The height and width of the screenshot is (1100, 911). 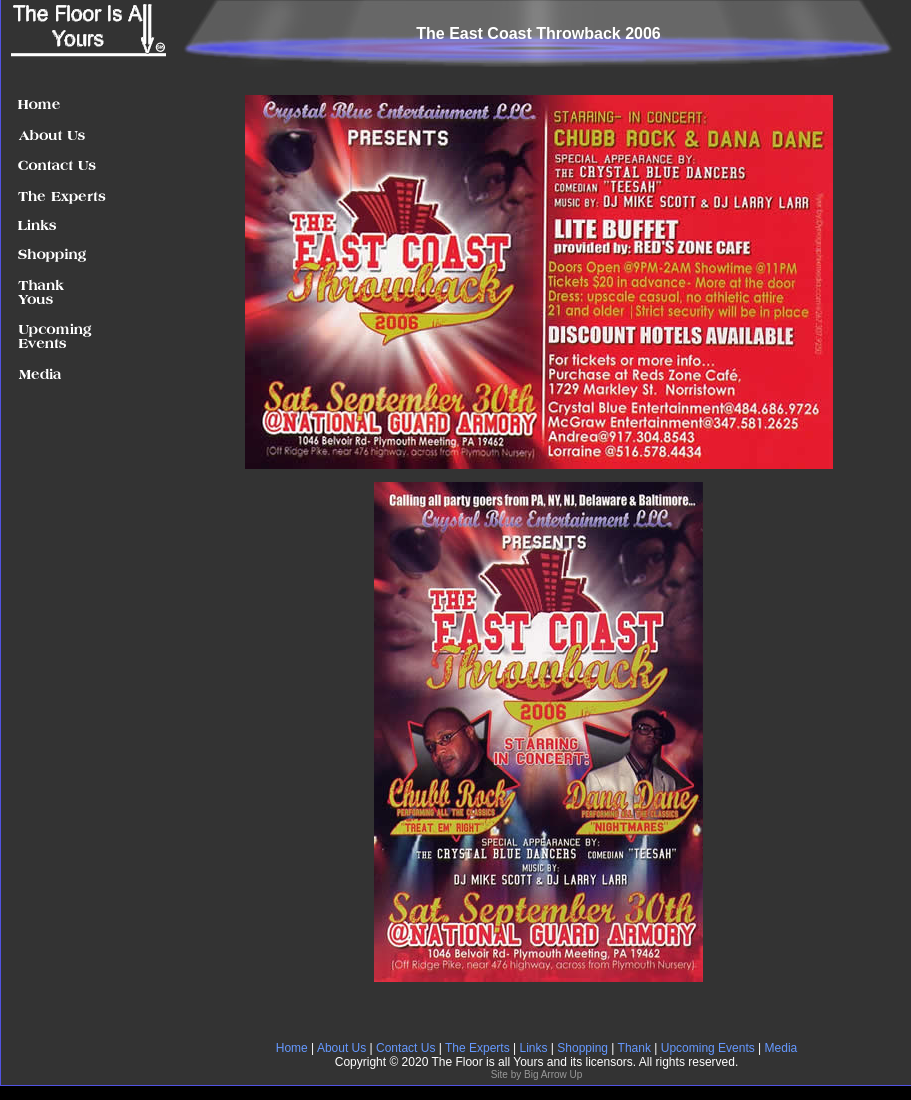 What do you see at coordinates (477, 1048) in the screenshot?
I see `The Experts` at bounding box center [477, 1048].